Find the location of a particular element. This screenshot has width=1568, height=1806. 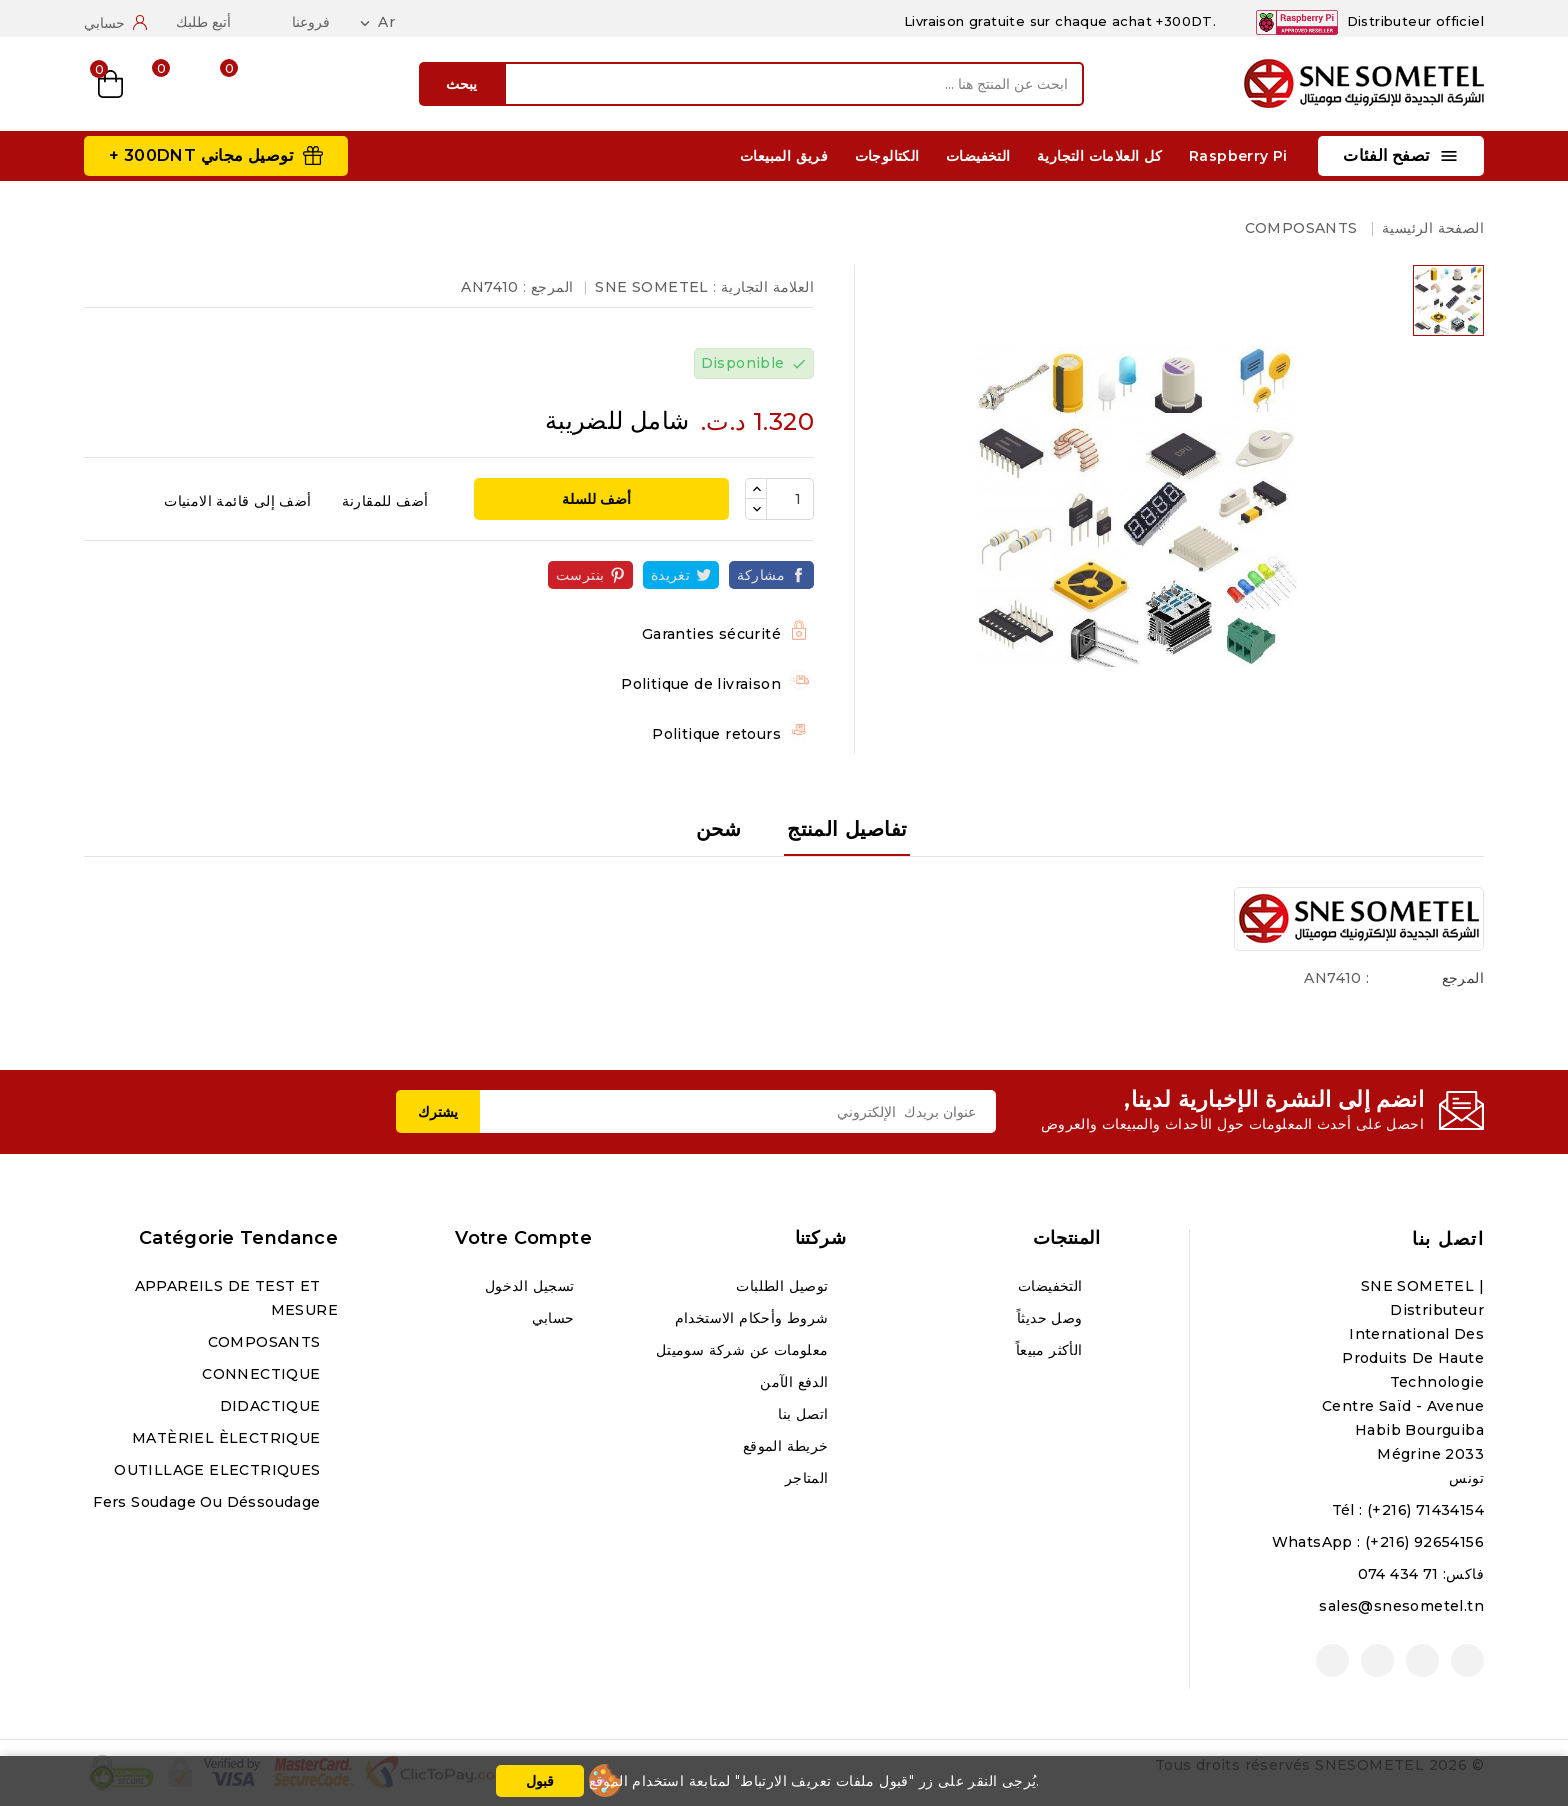

لينكدين is located at coordinates (1332, 1660).